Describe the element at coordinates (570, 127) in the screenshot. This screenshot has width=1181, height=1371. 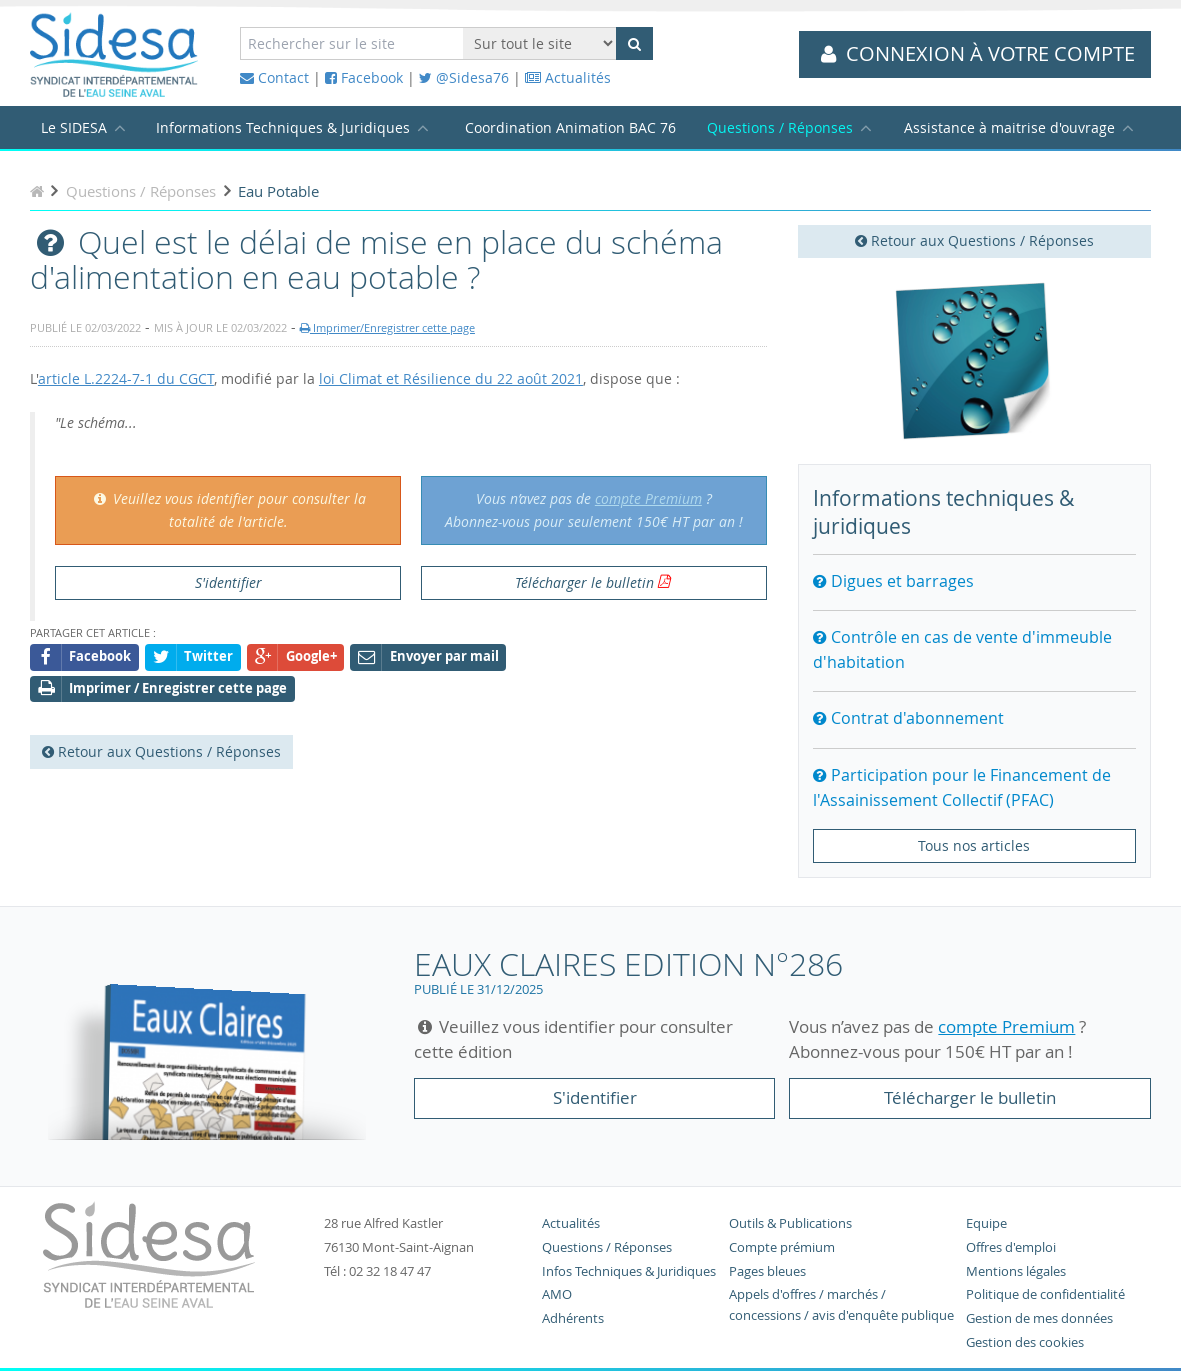
I see `Coordination Animation BAC 76` at that location.